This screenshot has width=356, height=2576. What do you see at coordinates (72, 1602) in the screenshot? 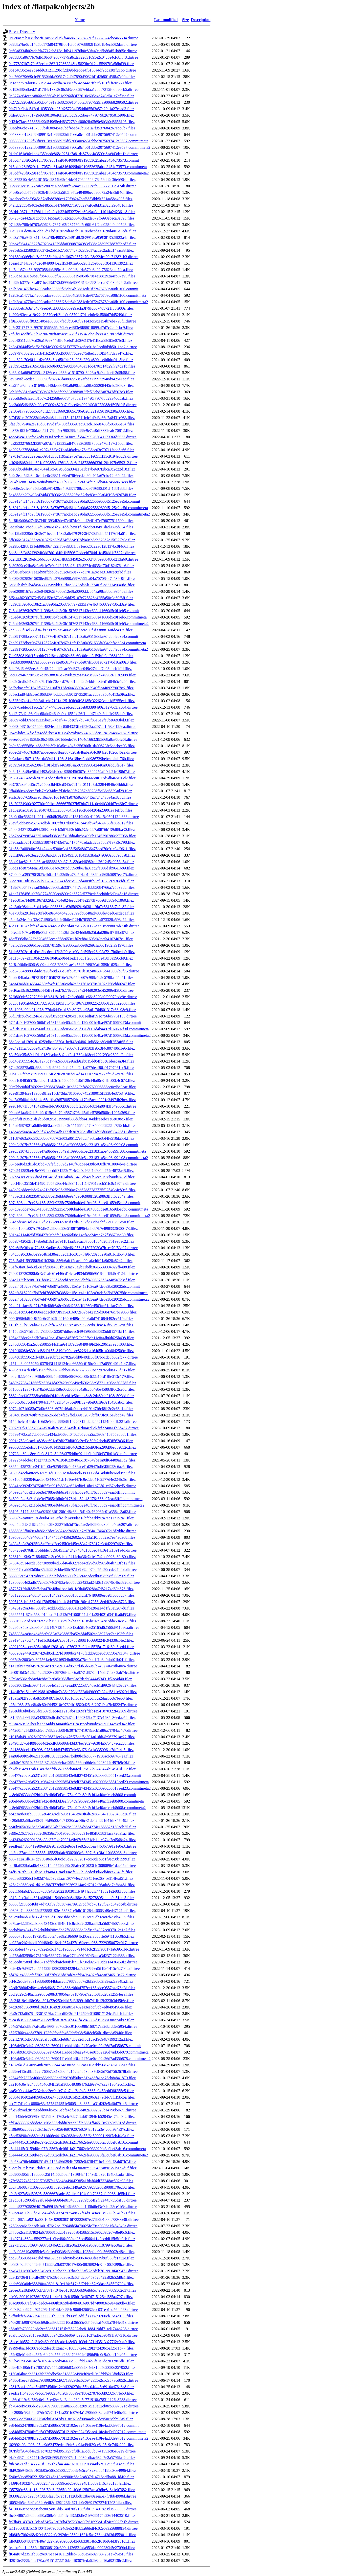
I see `5095128ebfb687a0d178d52bf4f4e4c84478b196cb17356c8ed4f3d8ea6723.filez` at bounding box center [72, 1602].